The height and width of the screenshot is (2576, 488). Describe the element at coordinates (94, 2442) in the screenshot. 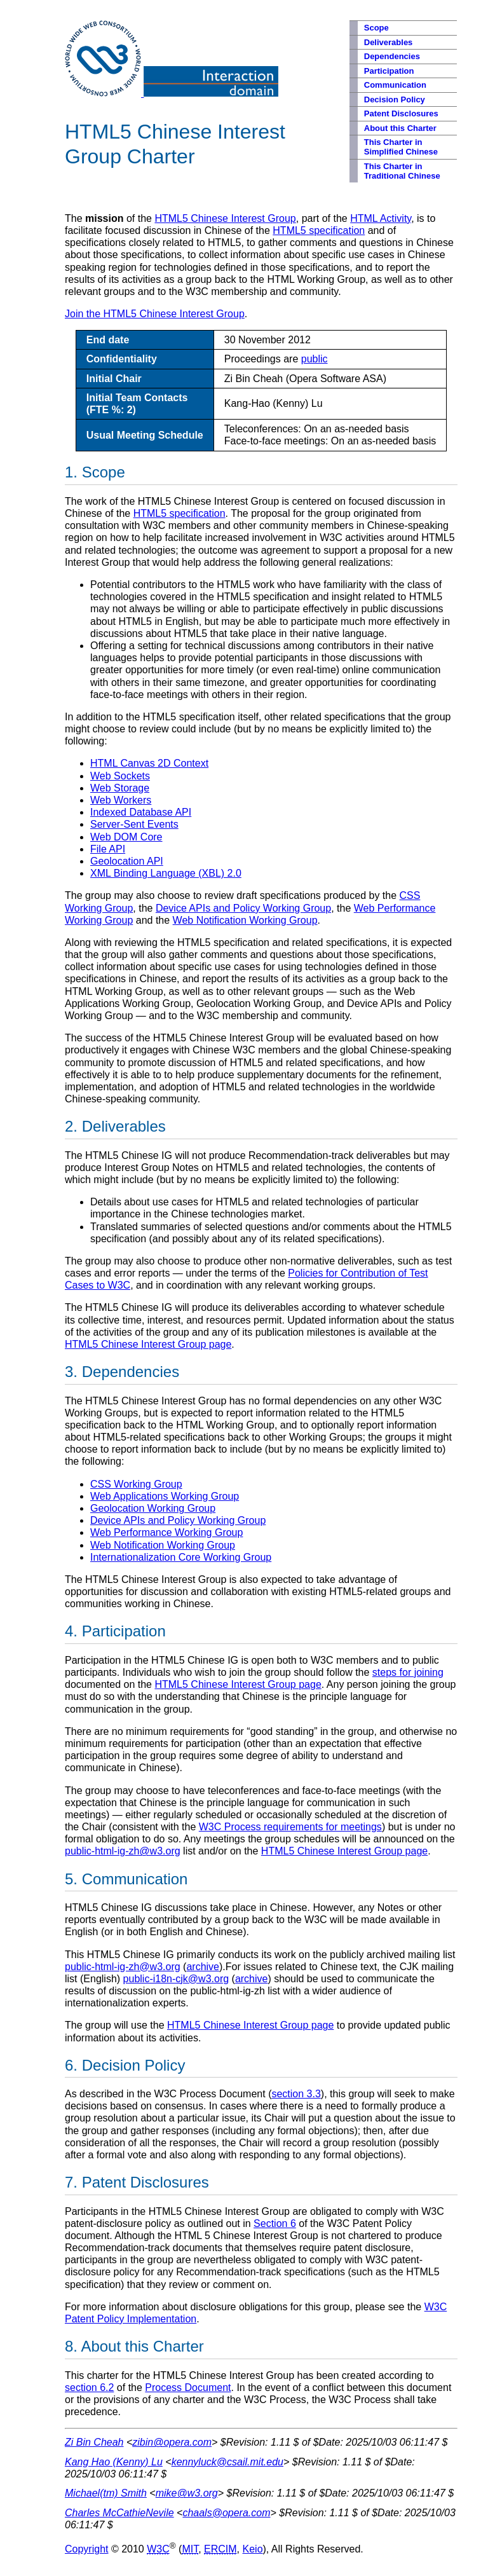

I see `Zi Bin Cheah` at that location.